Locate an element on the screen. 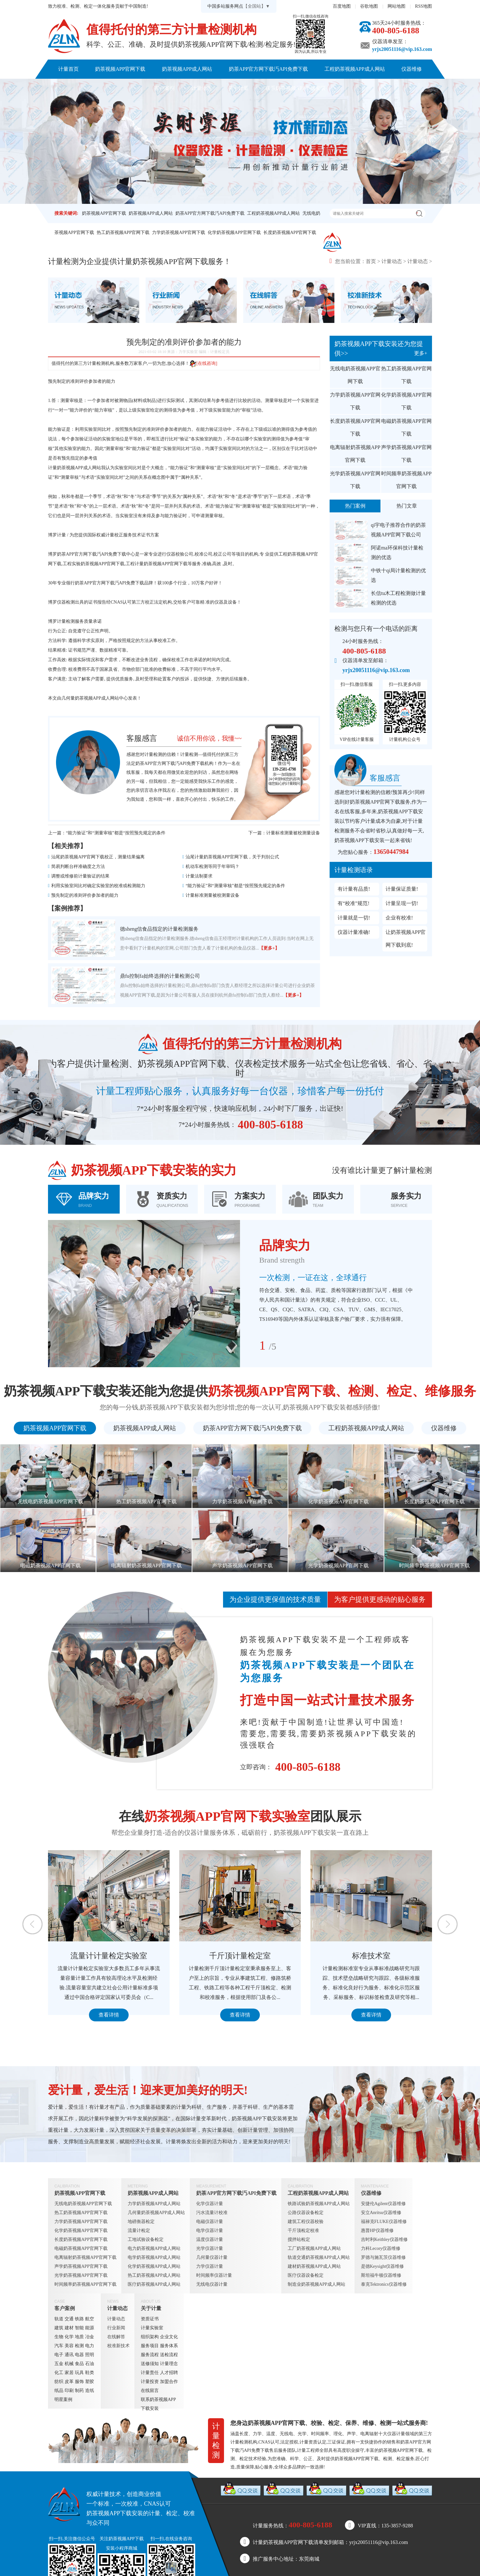 The image size is (480, 2576). 仪器维修 is located at coordinates (411, 69).